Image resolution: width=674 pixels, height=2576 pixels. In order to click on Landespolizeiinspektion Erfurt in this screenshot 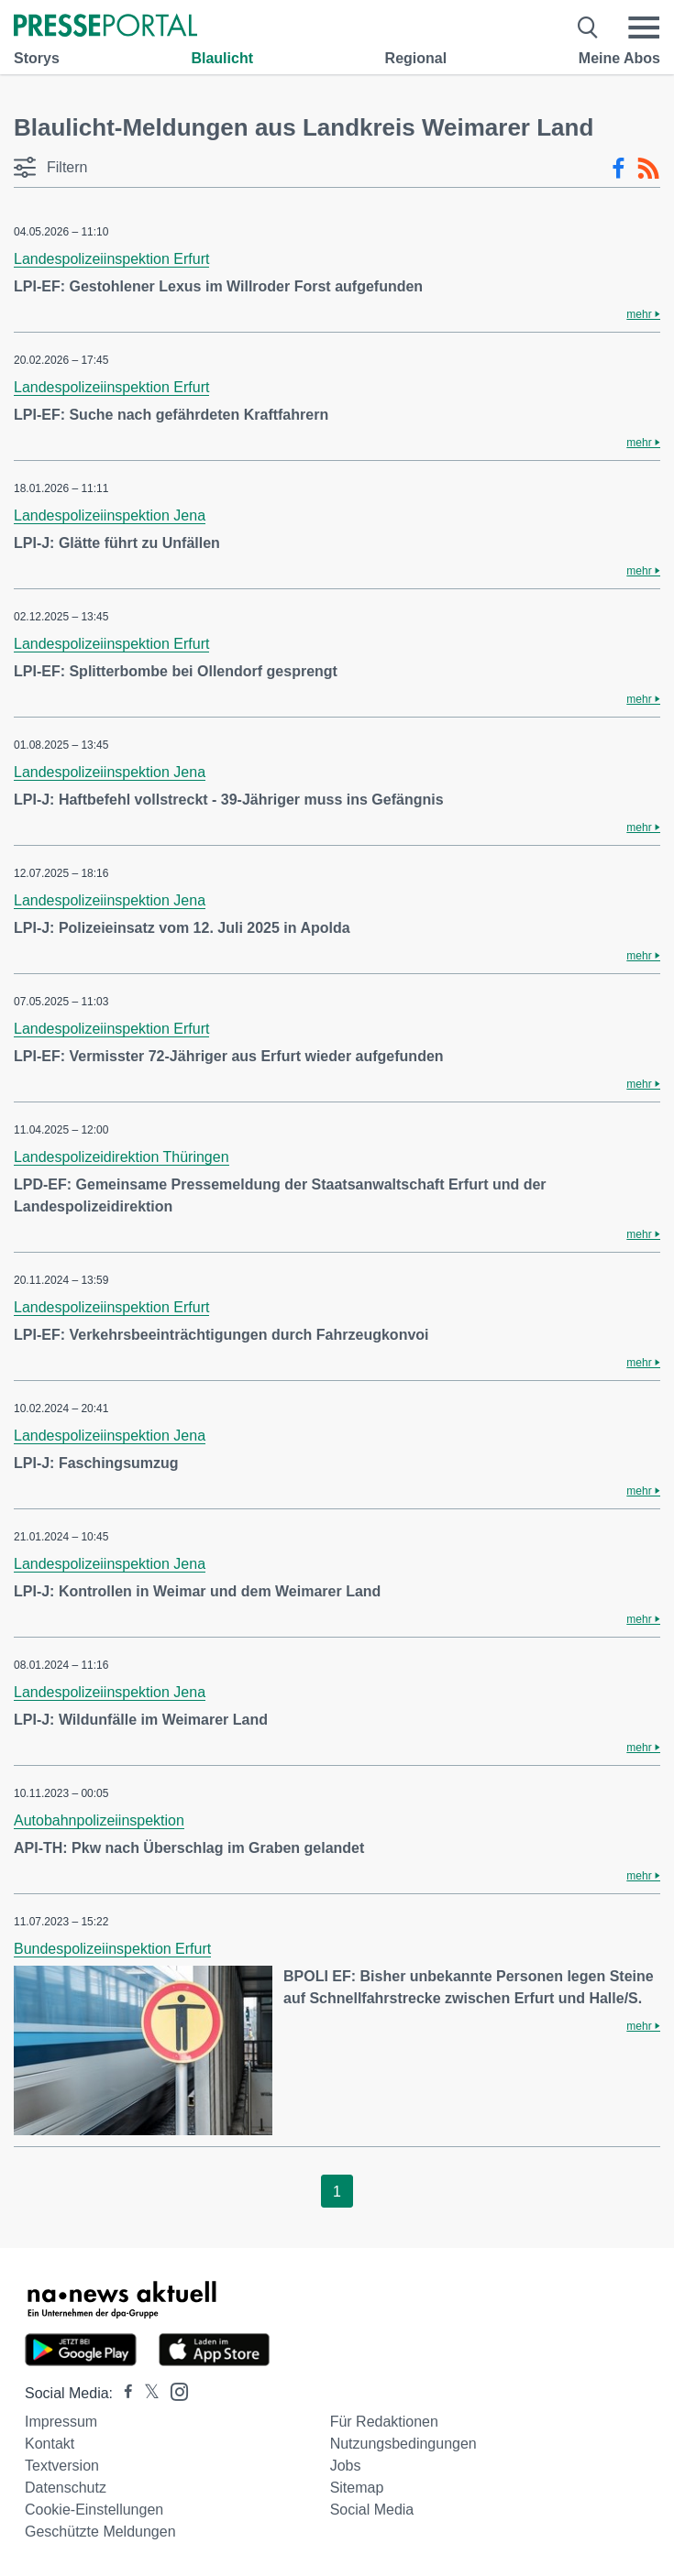, I will do `click(111, 259)`.